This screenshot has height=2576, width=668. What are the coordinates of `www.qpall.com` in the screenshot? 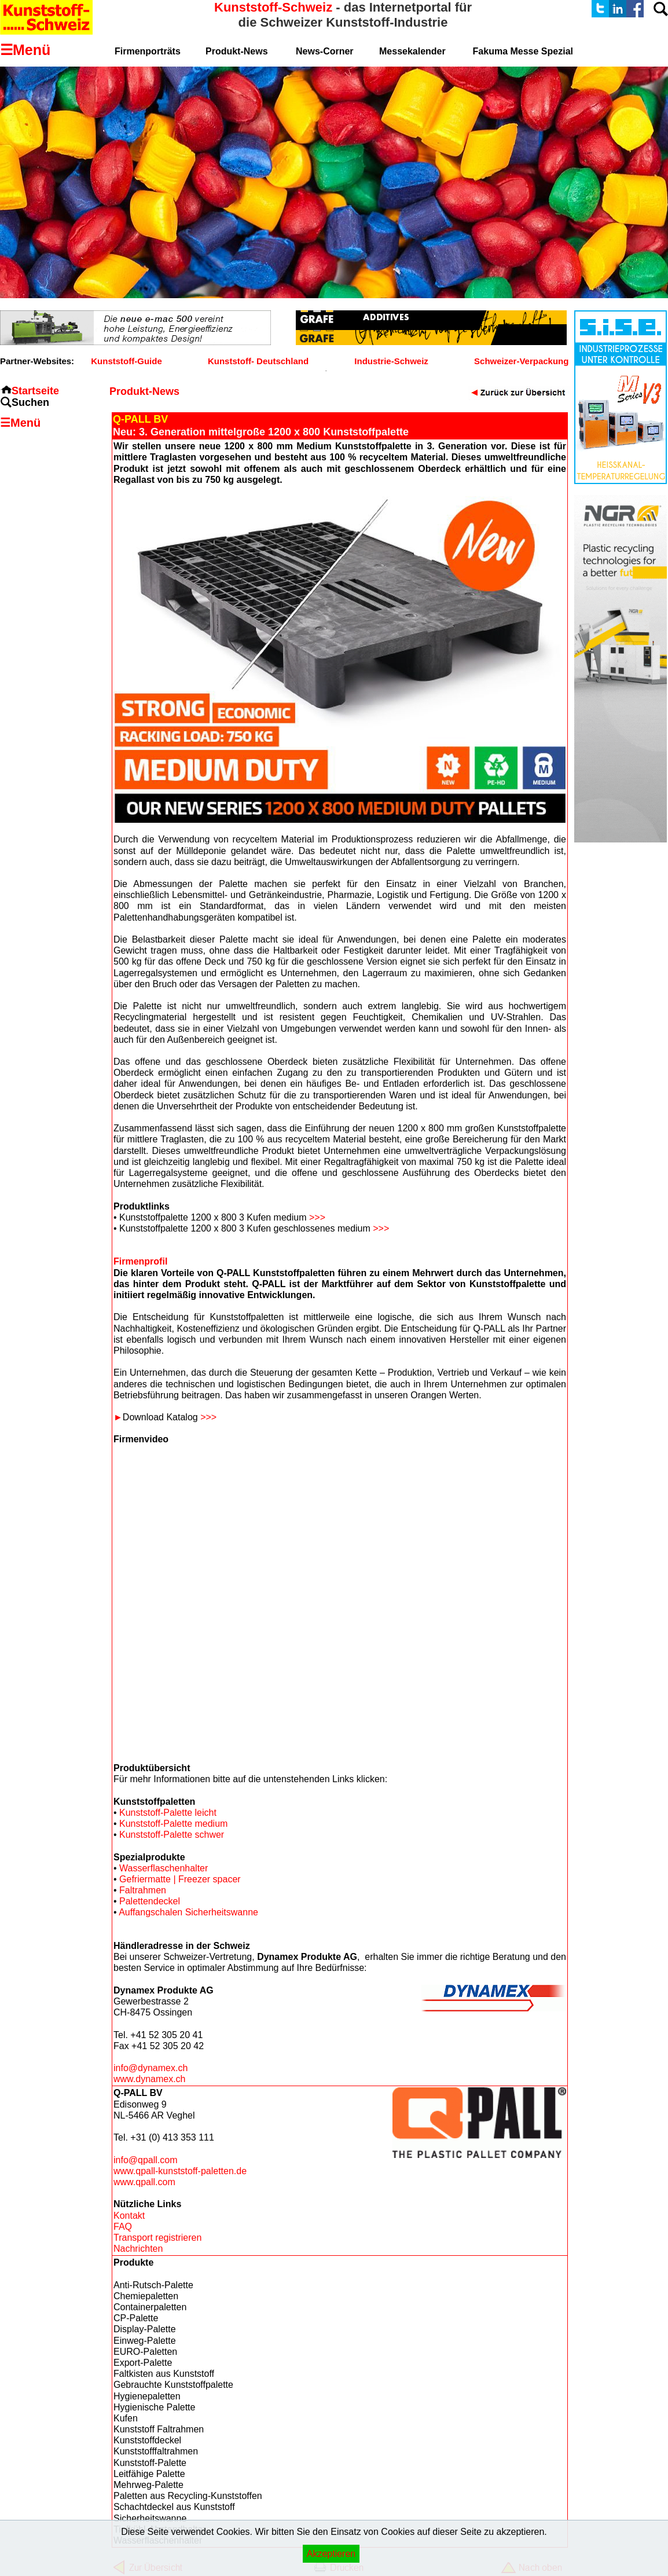 It's located at (144, 2182).